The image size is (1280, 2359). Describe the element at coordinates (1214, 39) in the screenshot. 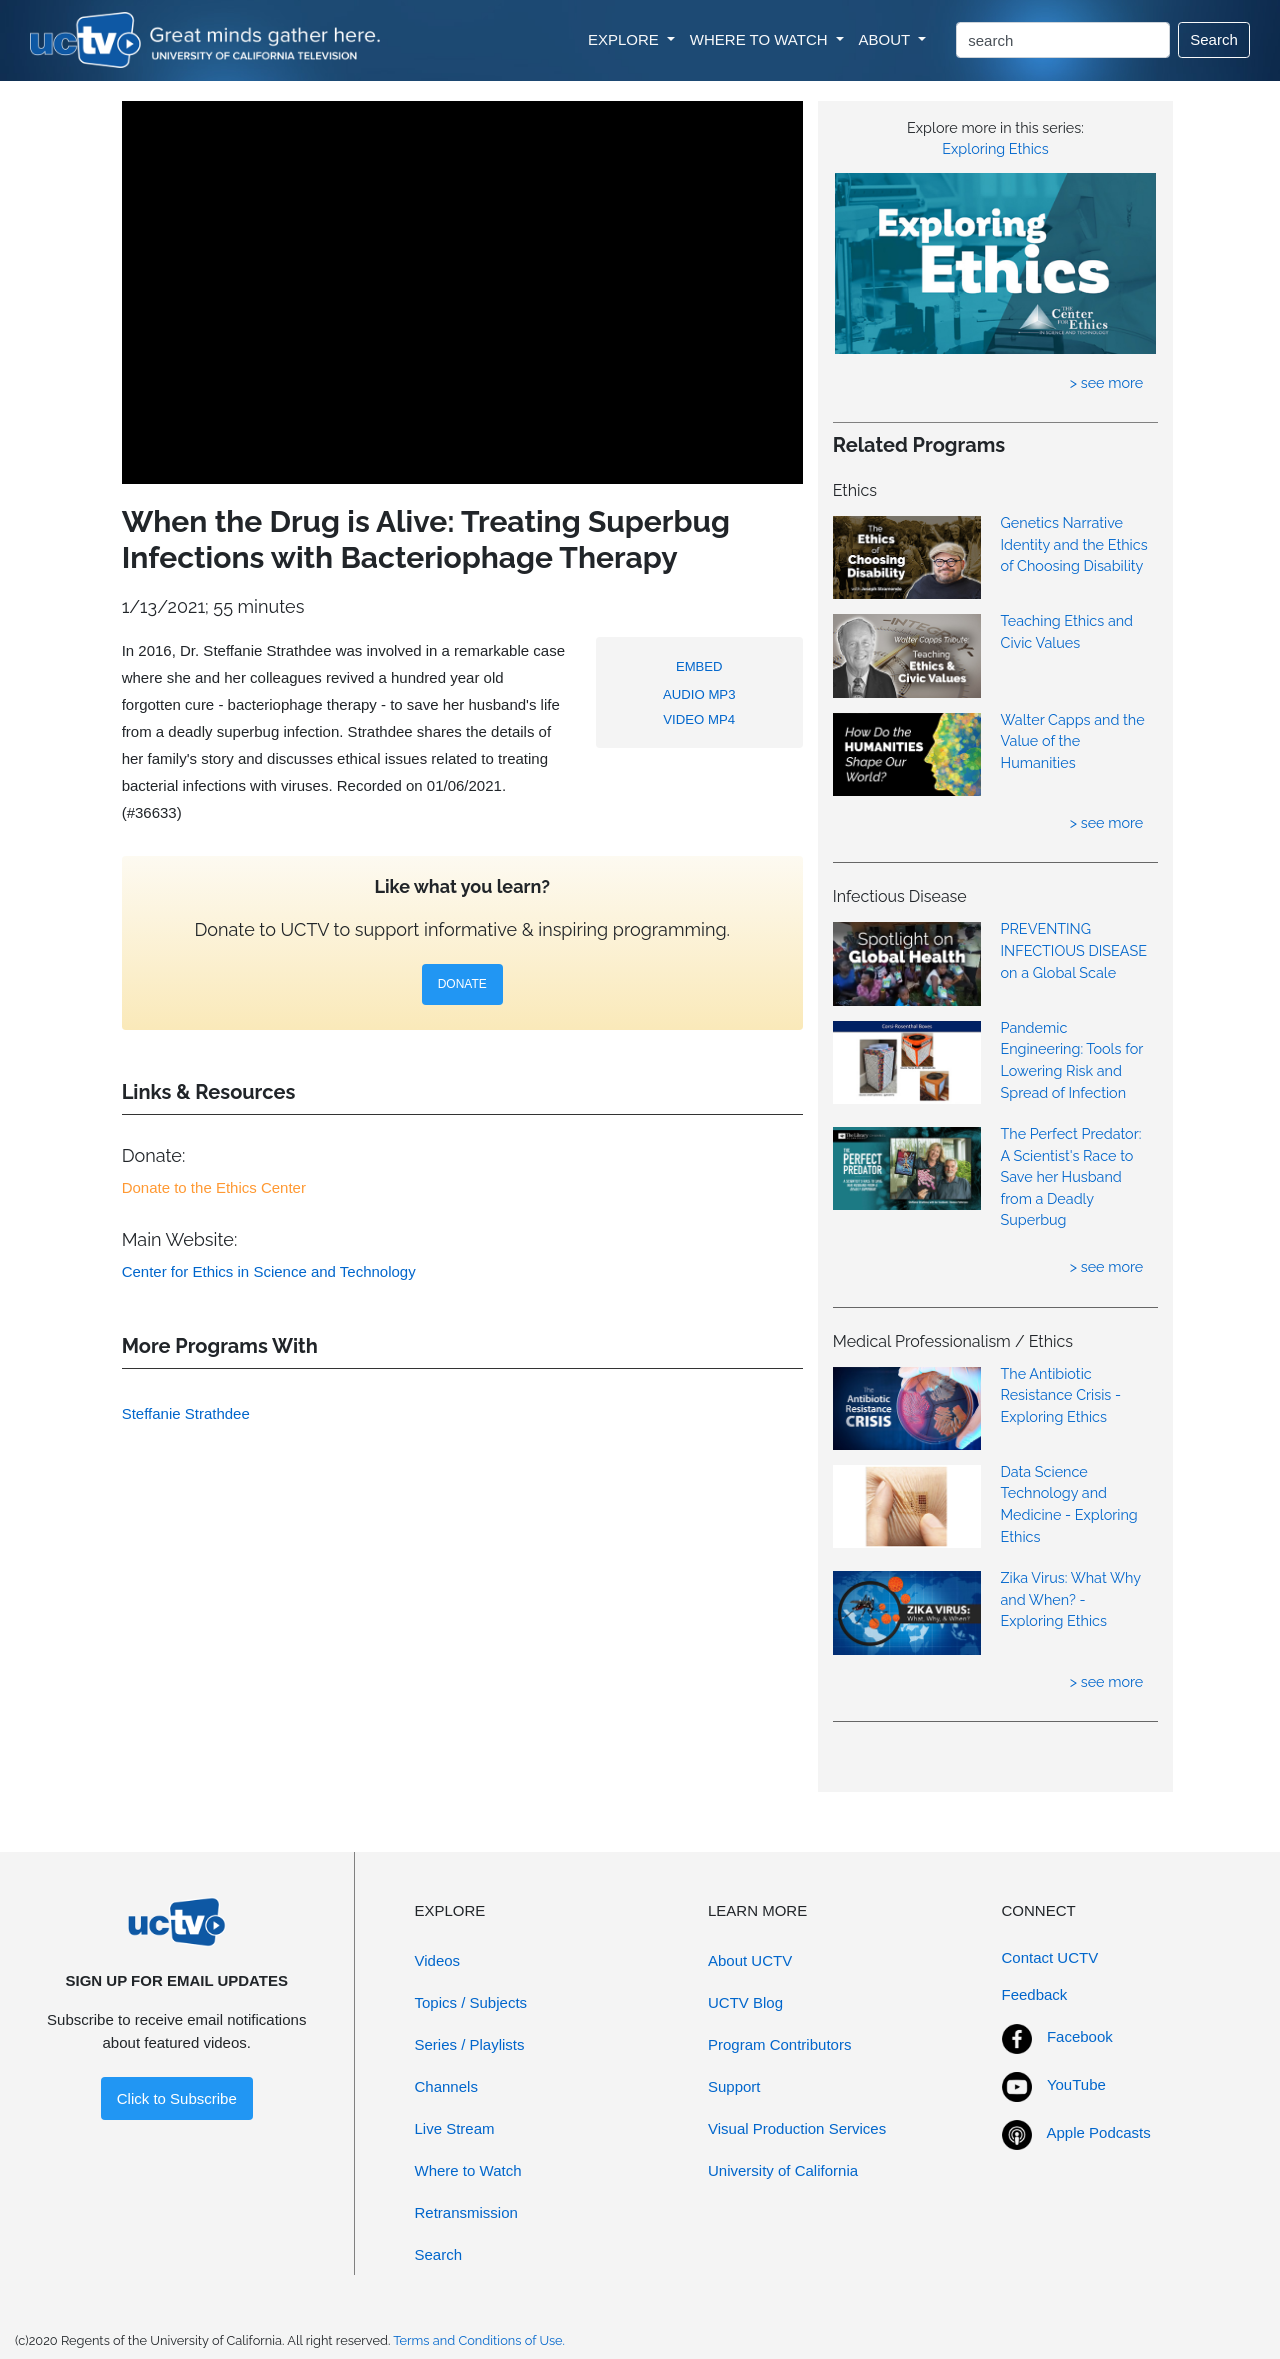

I see `Search` at that location.